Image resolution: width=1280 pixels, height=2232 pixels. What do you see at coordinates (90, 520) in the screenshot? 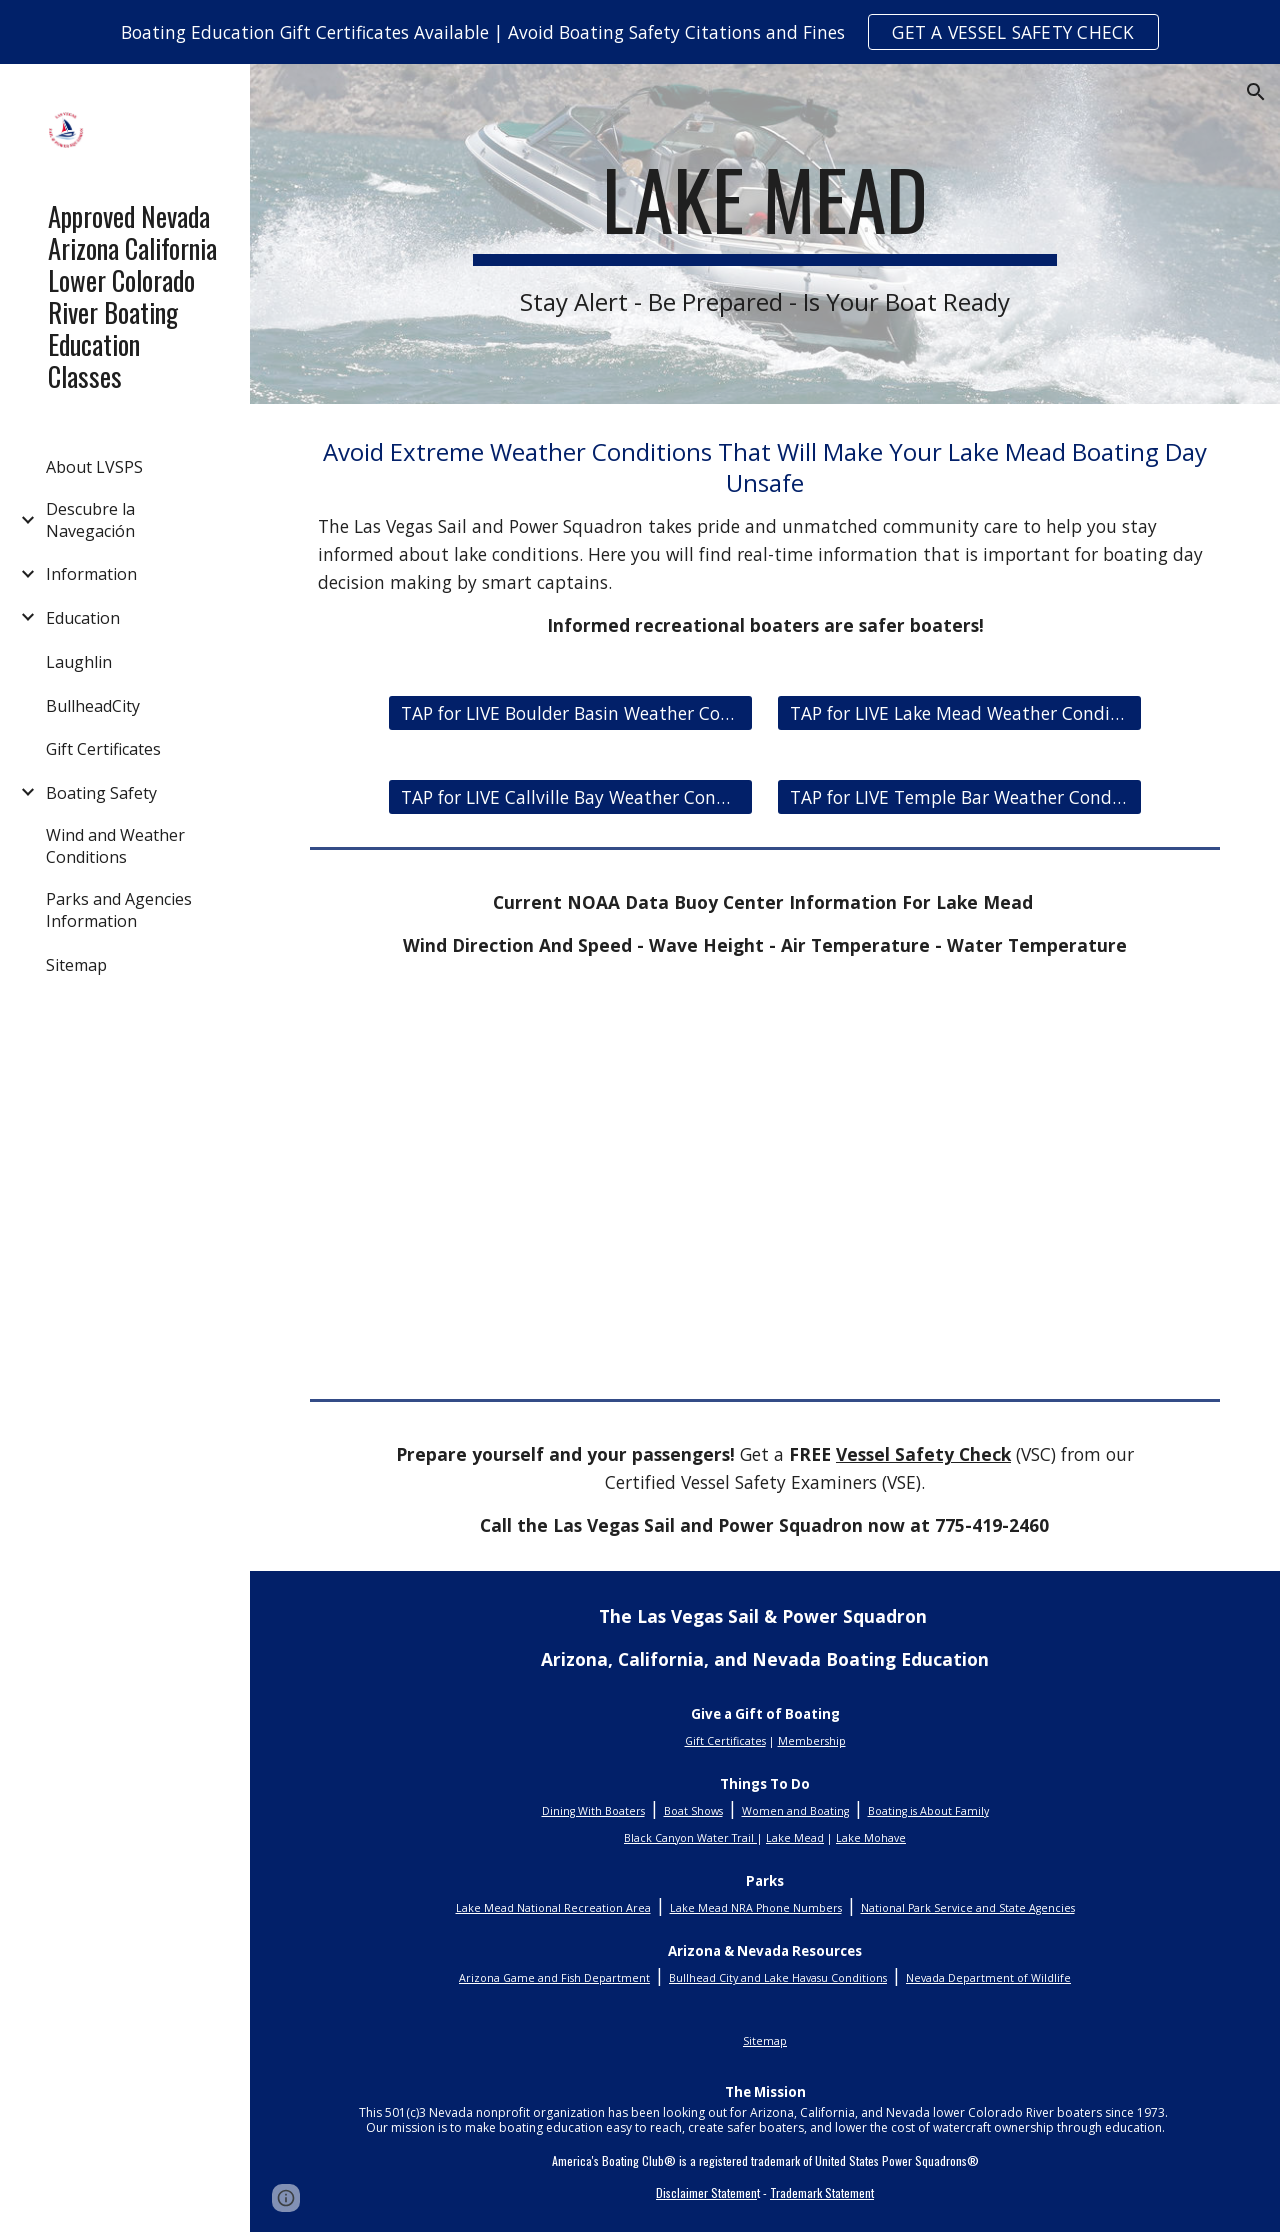
I see `Descubre la Navegación [link]` at bounding box center [90, 520].